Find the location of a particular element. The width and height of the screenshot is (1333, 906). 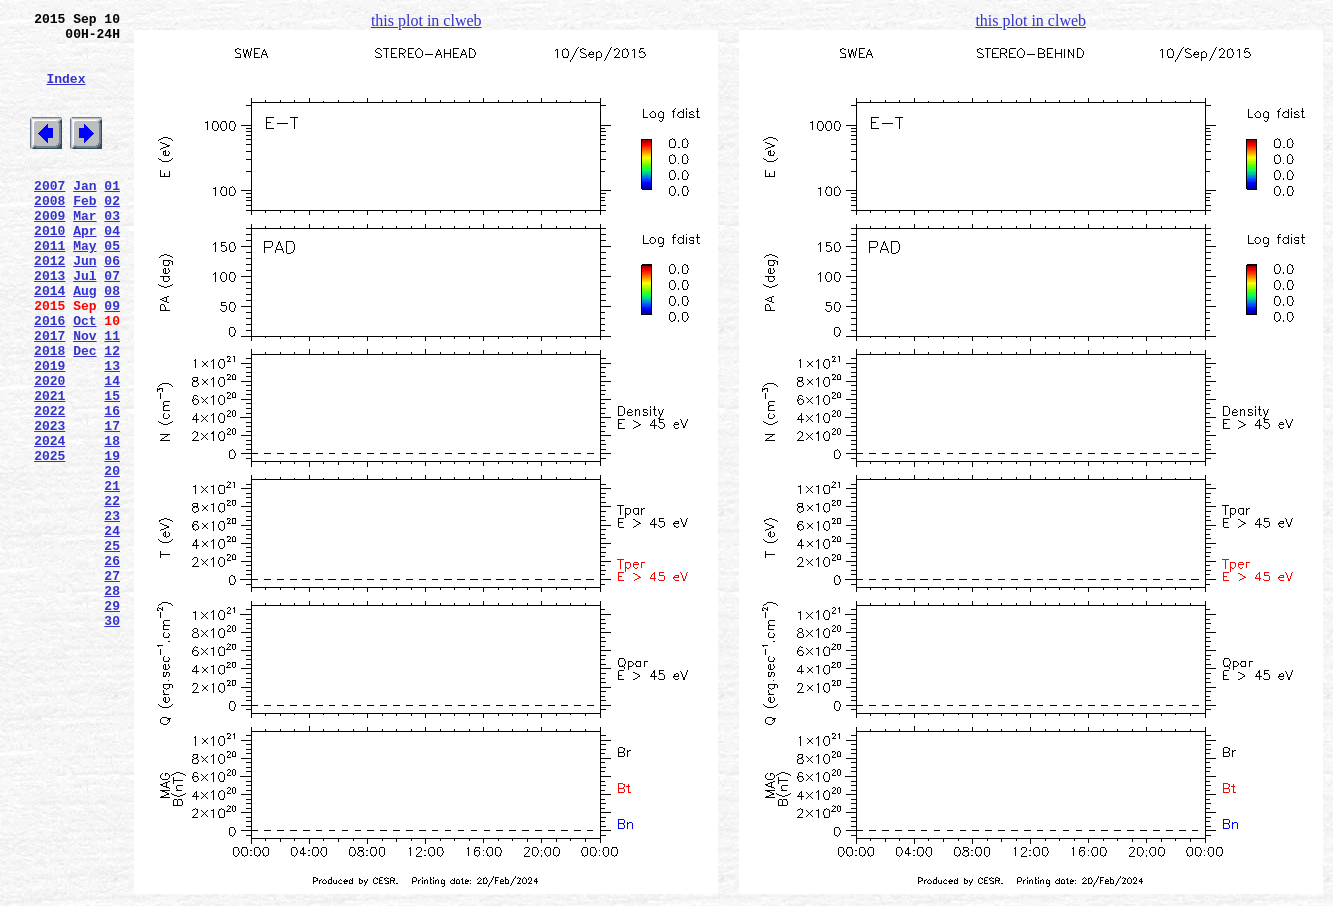

2011 is located at coordinates (49, 287).